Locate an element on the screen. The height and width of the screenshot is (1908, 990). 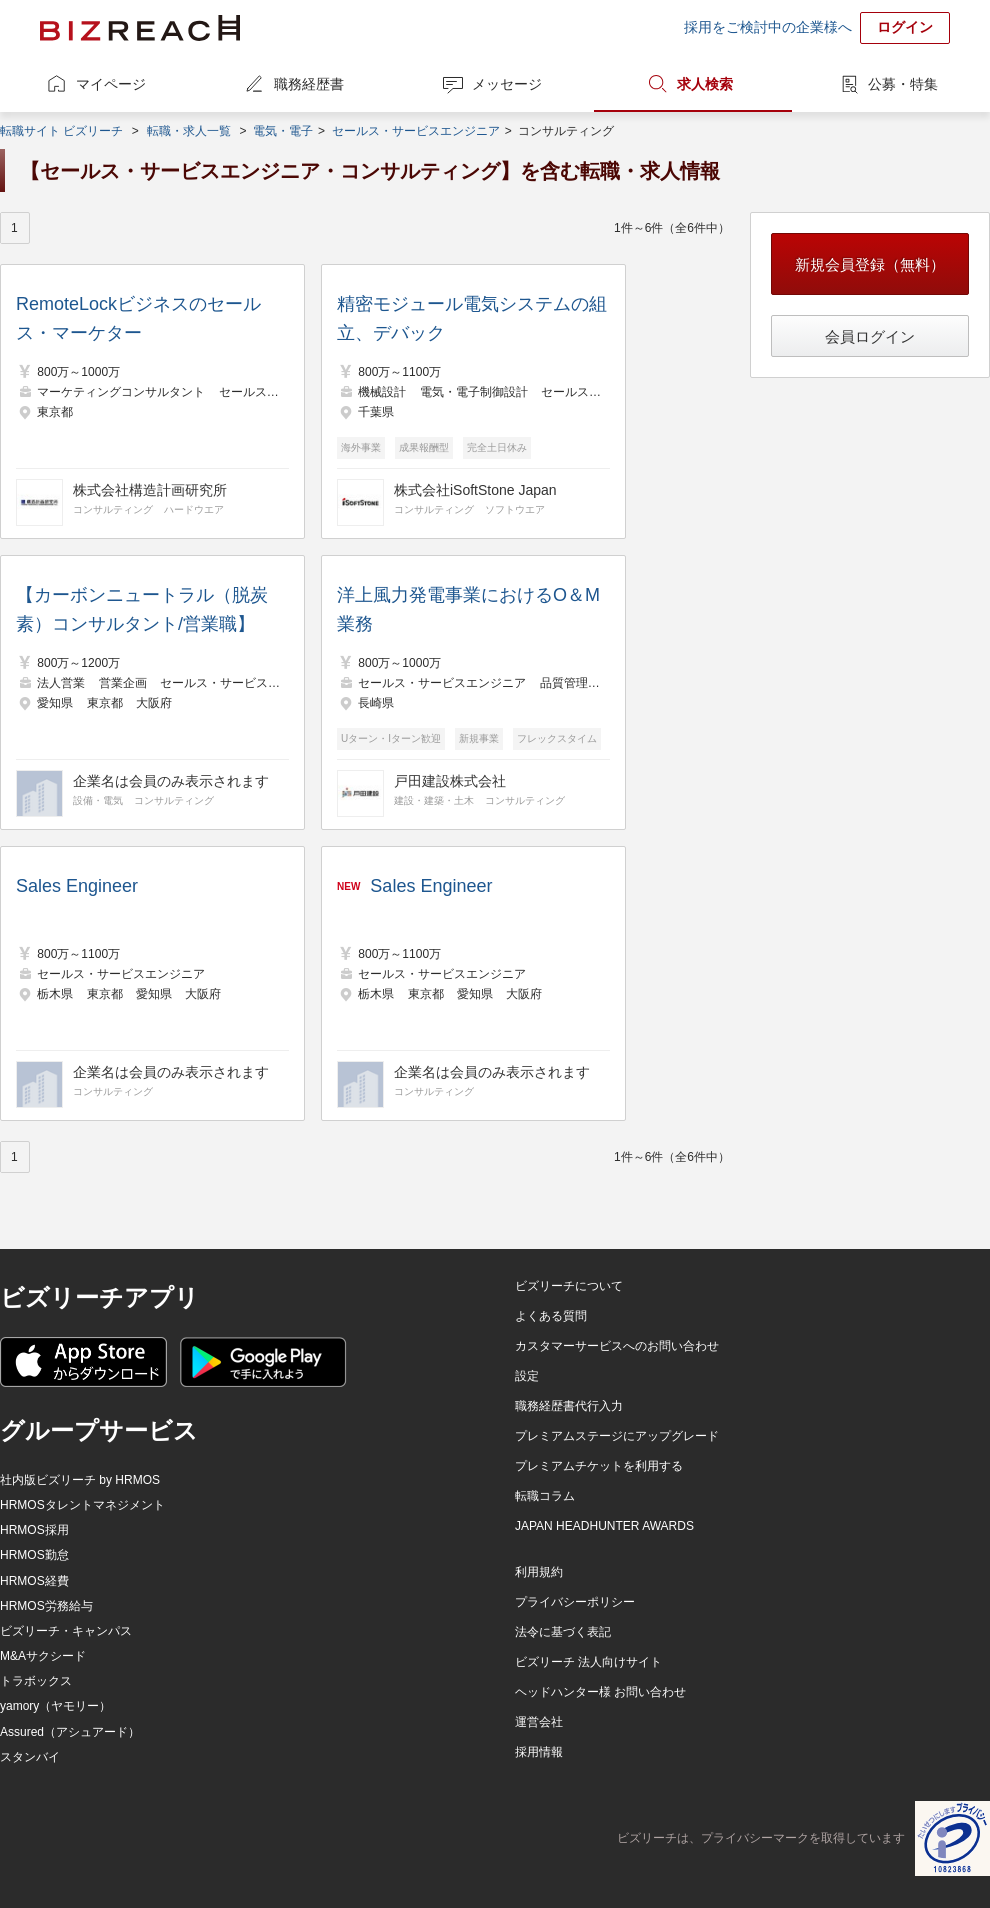
設定 is located at coordinates (527, 1376).